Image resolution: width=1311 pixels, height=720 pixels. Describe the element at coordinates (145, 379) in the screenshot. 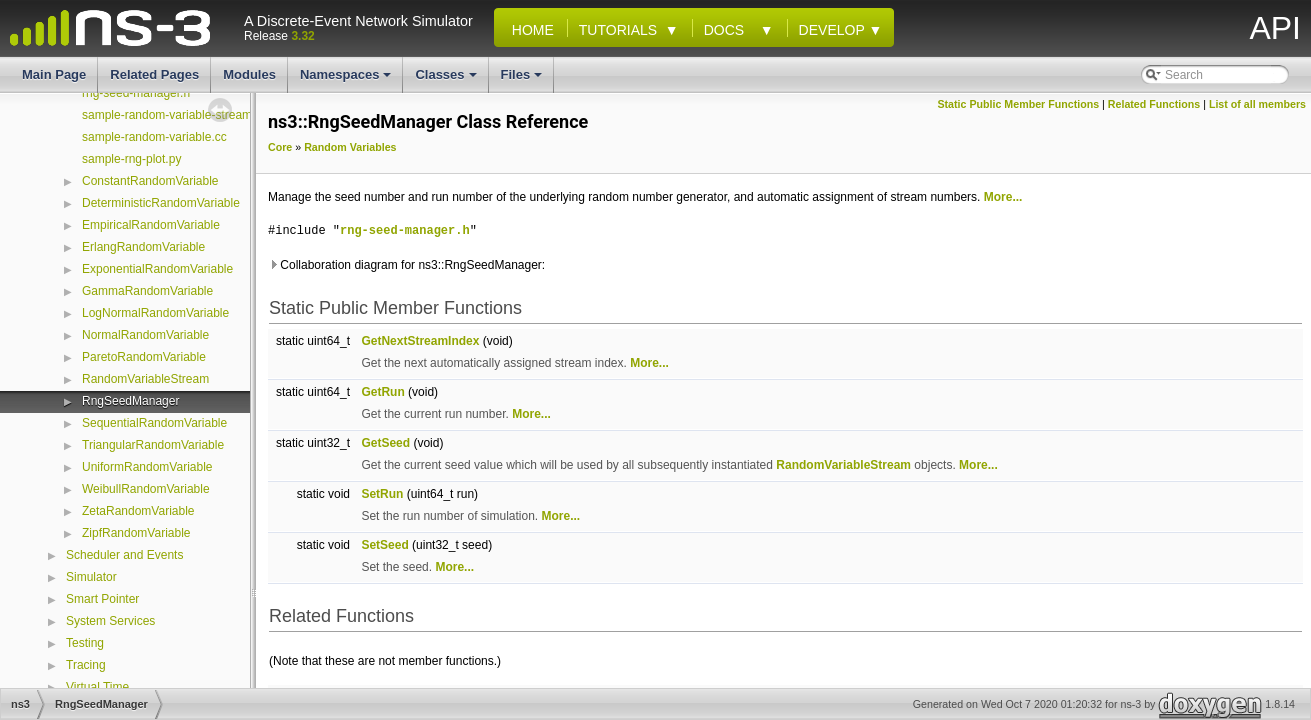

I see `RandomVariableStream` at that location.